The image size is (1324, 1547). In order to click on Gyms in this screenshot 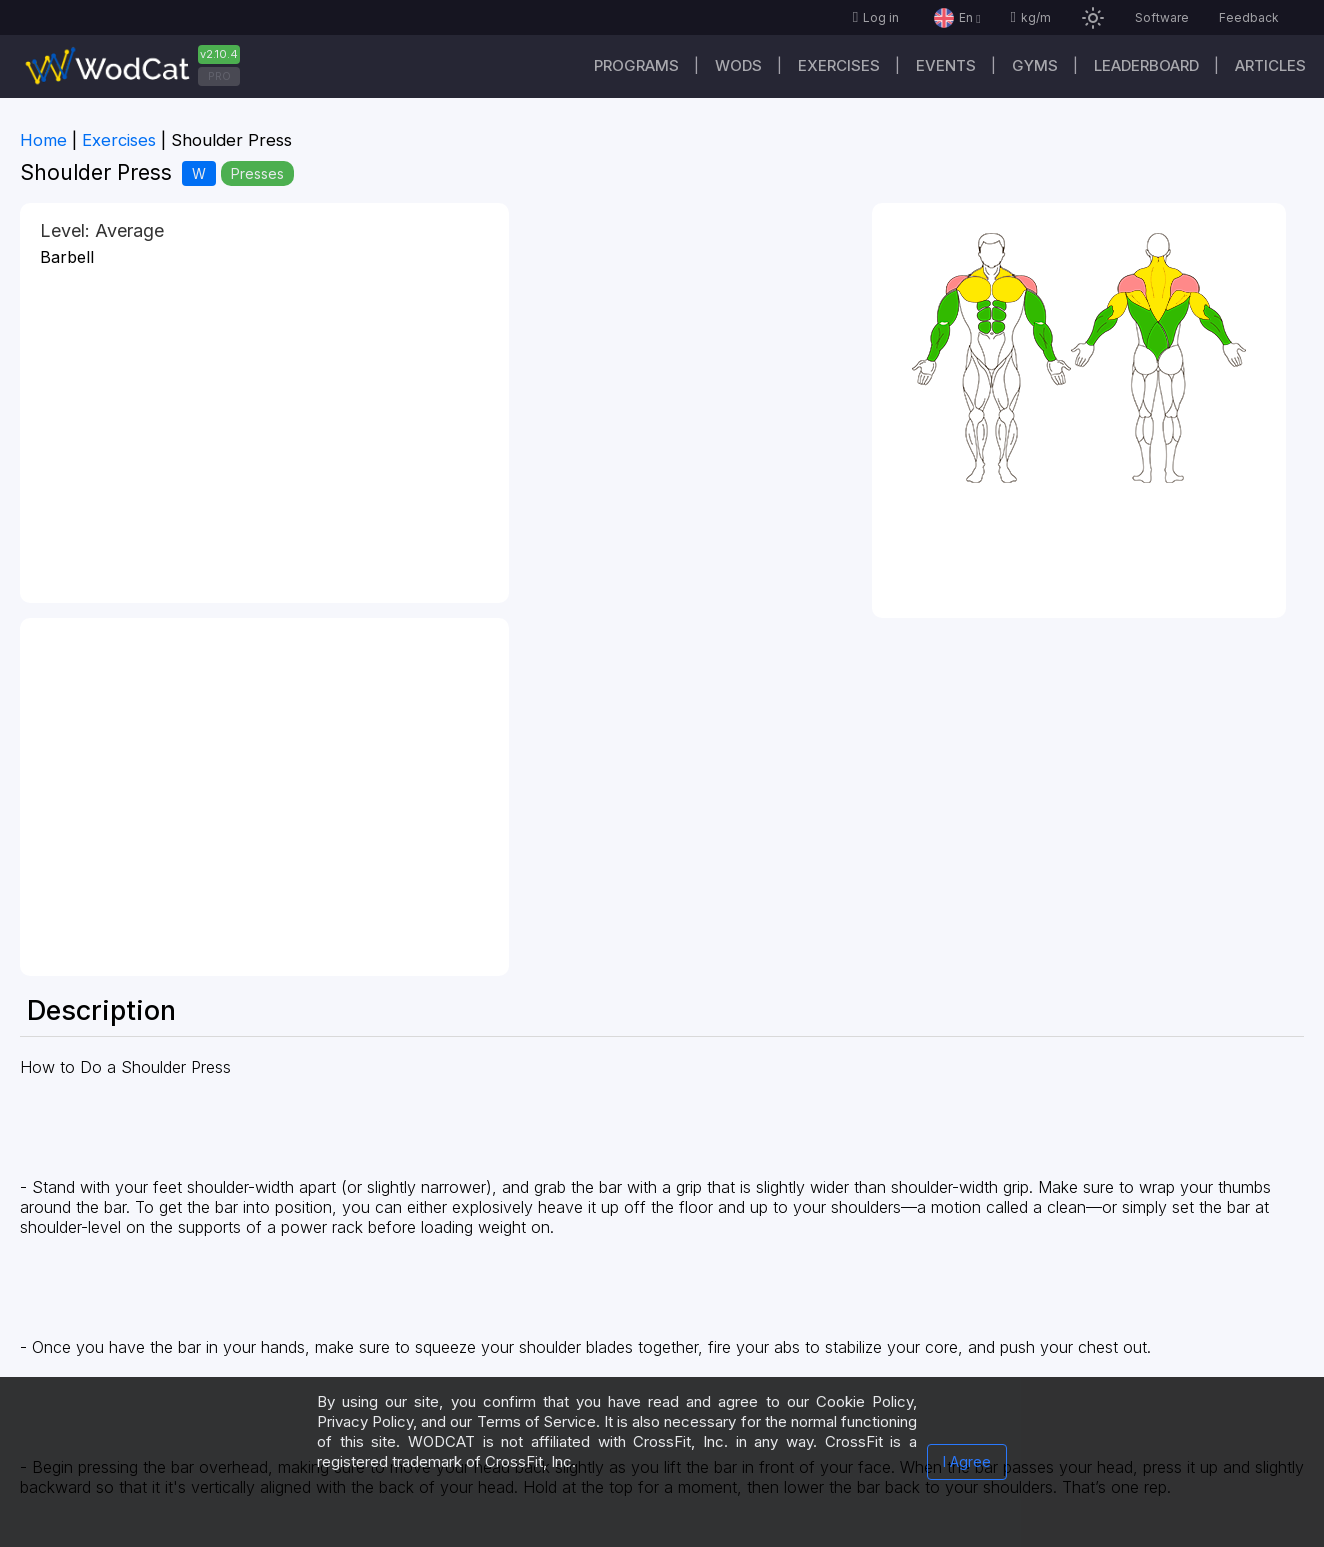, I will do `click(1035, 65)`.